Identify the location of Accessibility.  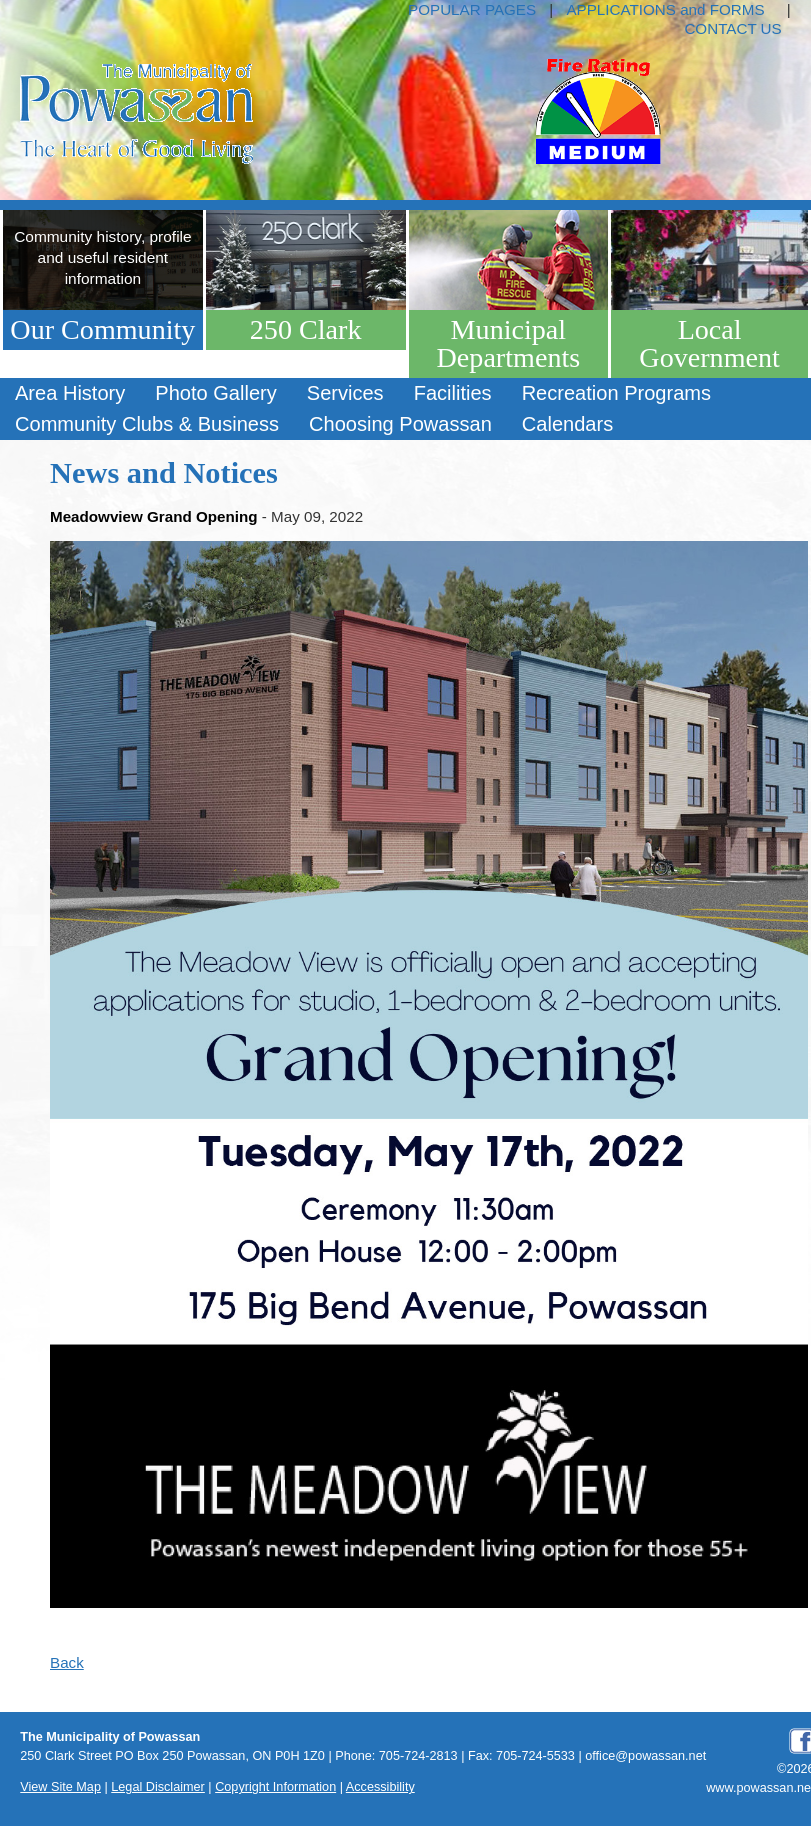
(380, 1787).